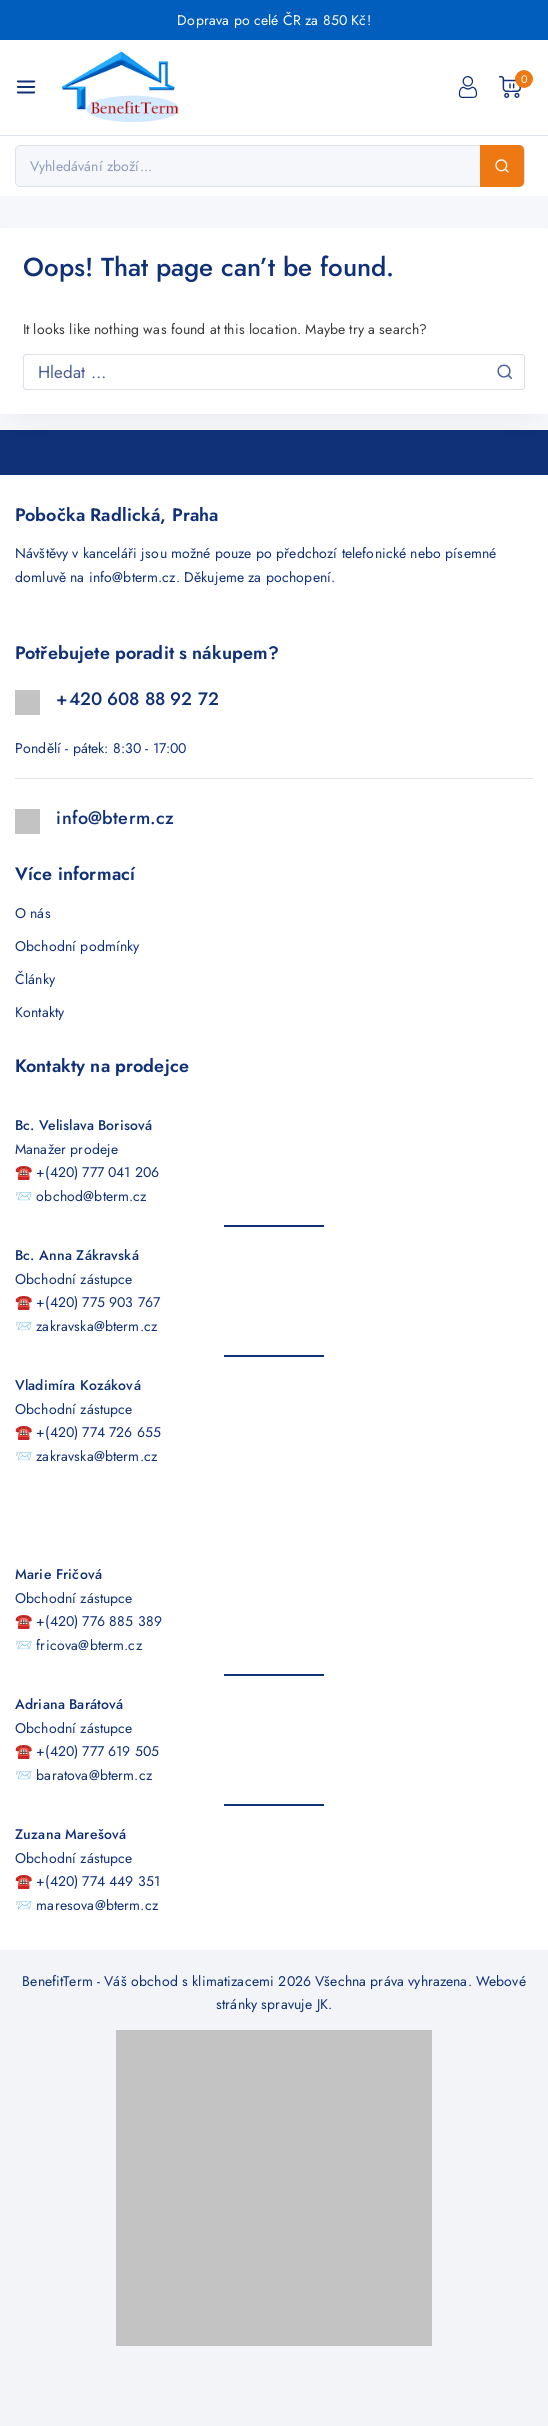  Describe the element at coordinates (97, 1905) in the screenshot. I see `maresova@bterm.cz` at that location.